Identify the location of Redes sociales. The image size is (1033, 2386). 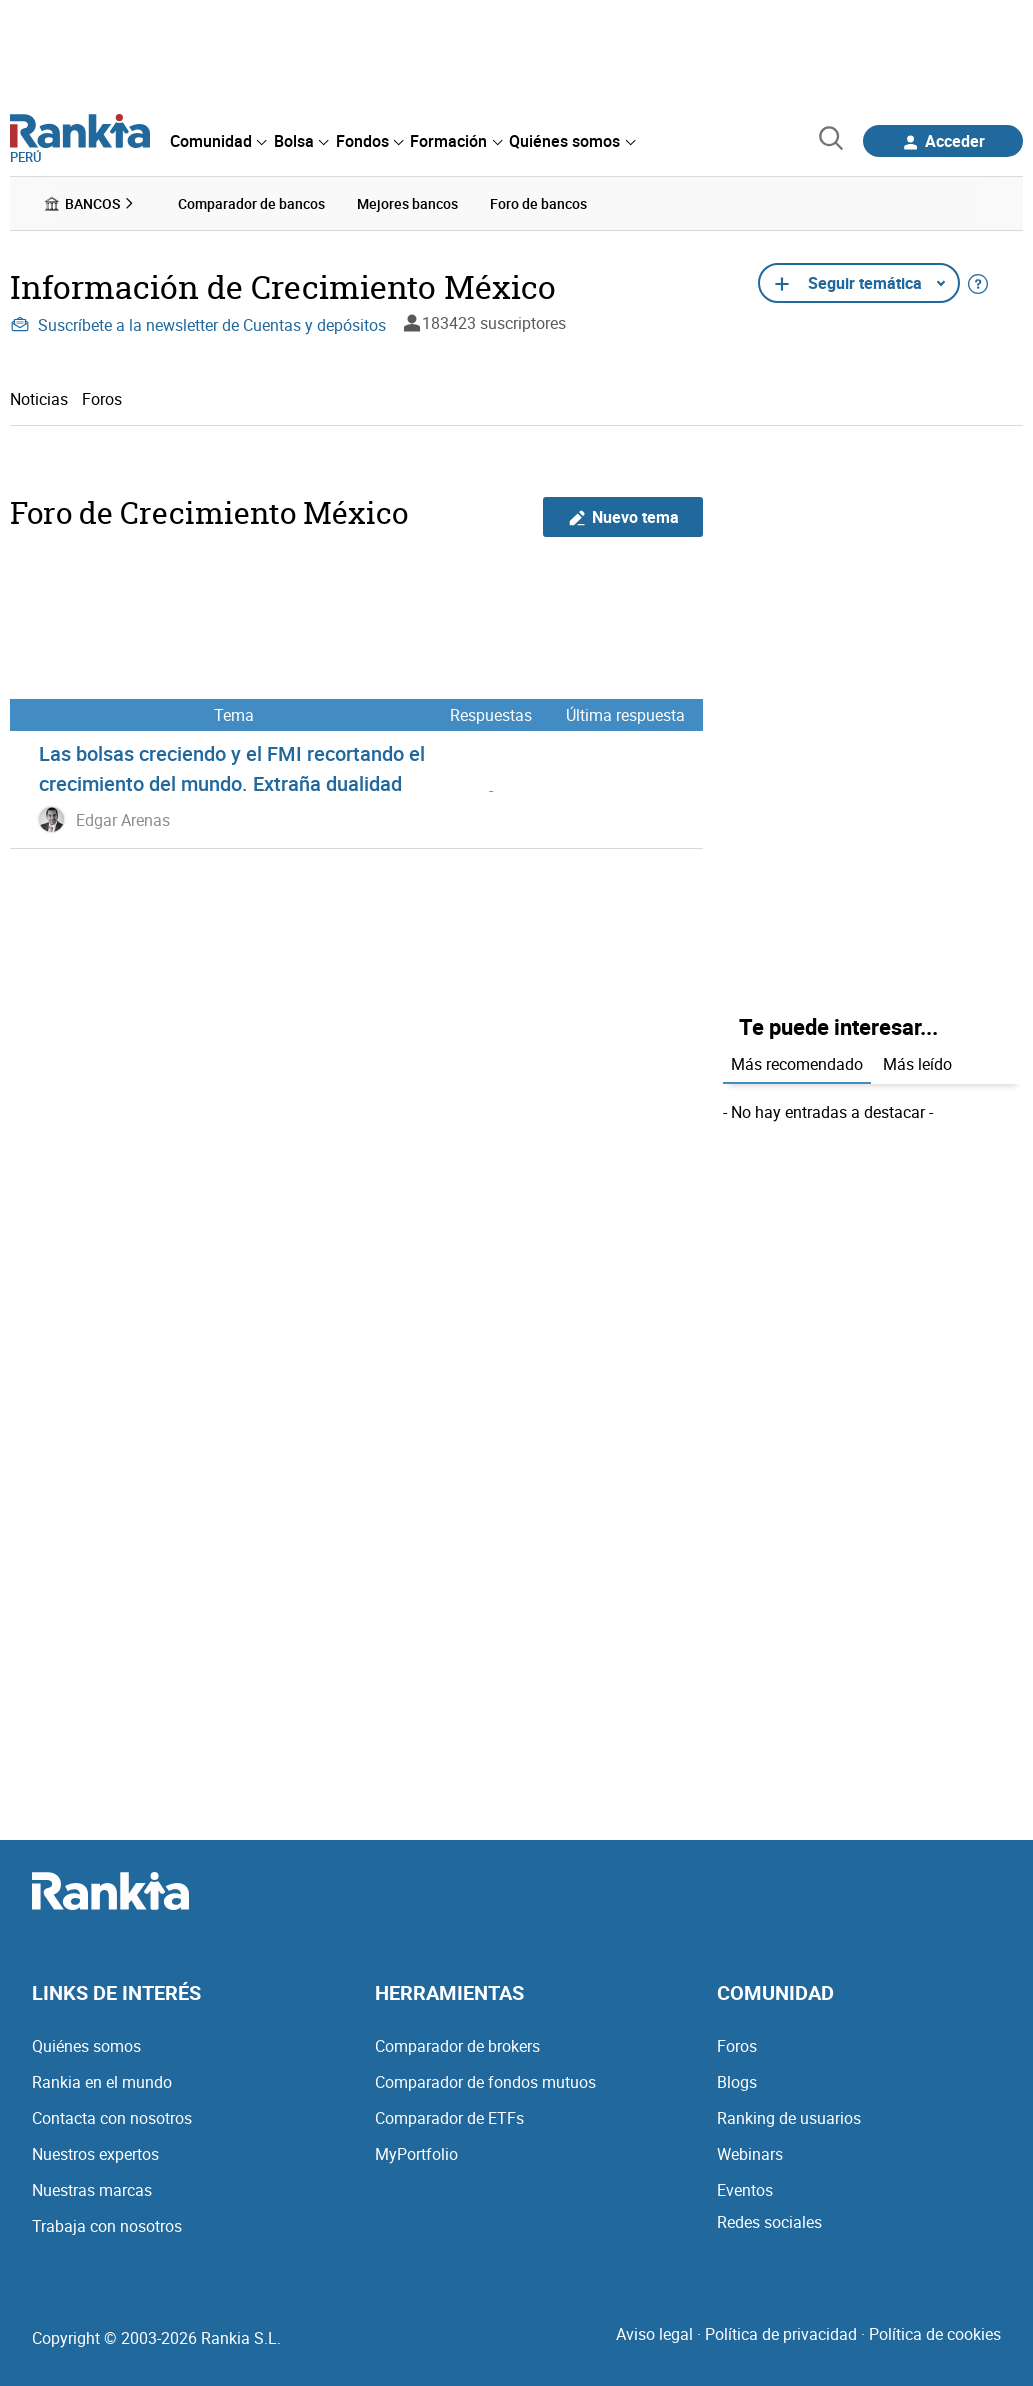
(769, 2222).